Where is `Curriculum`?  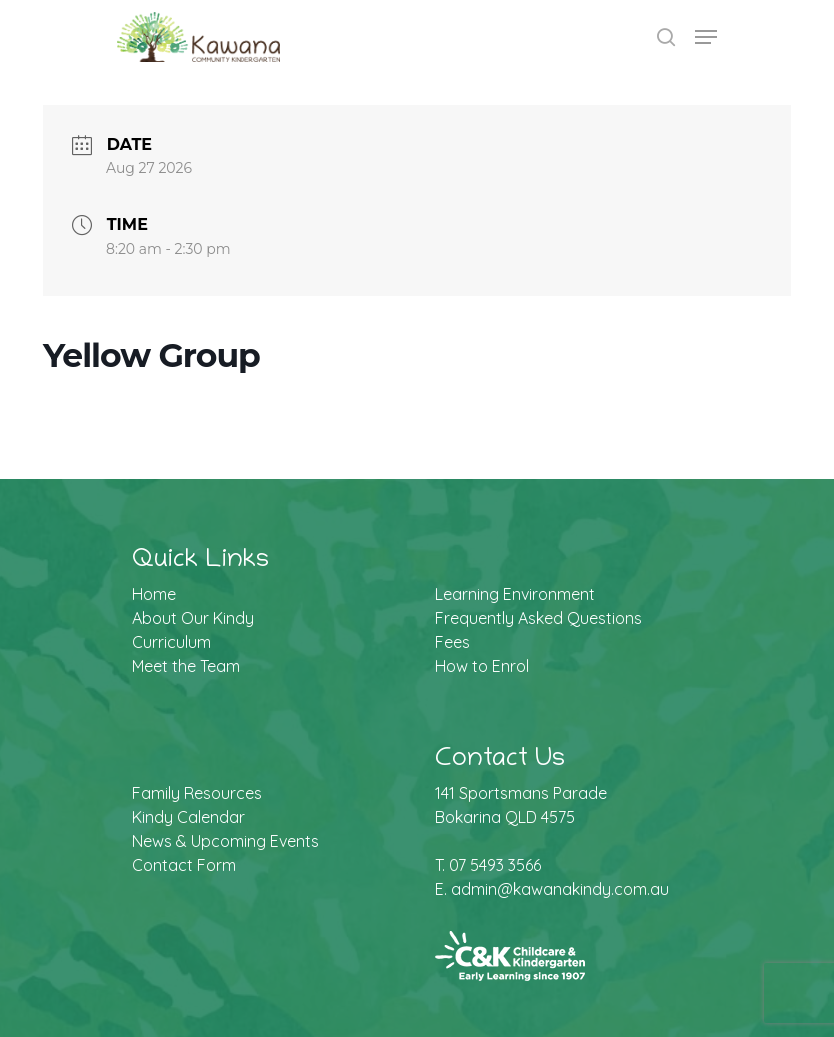 Curriculum is located at coordinates (171, 642).